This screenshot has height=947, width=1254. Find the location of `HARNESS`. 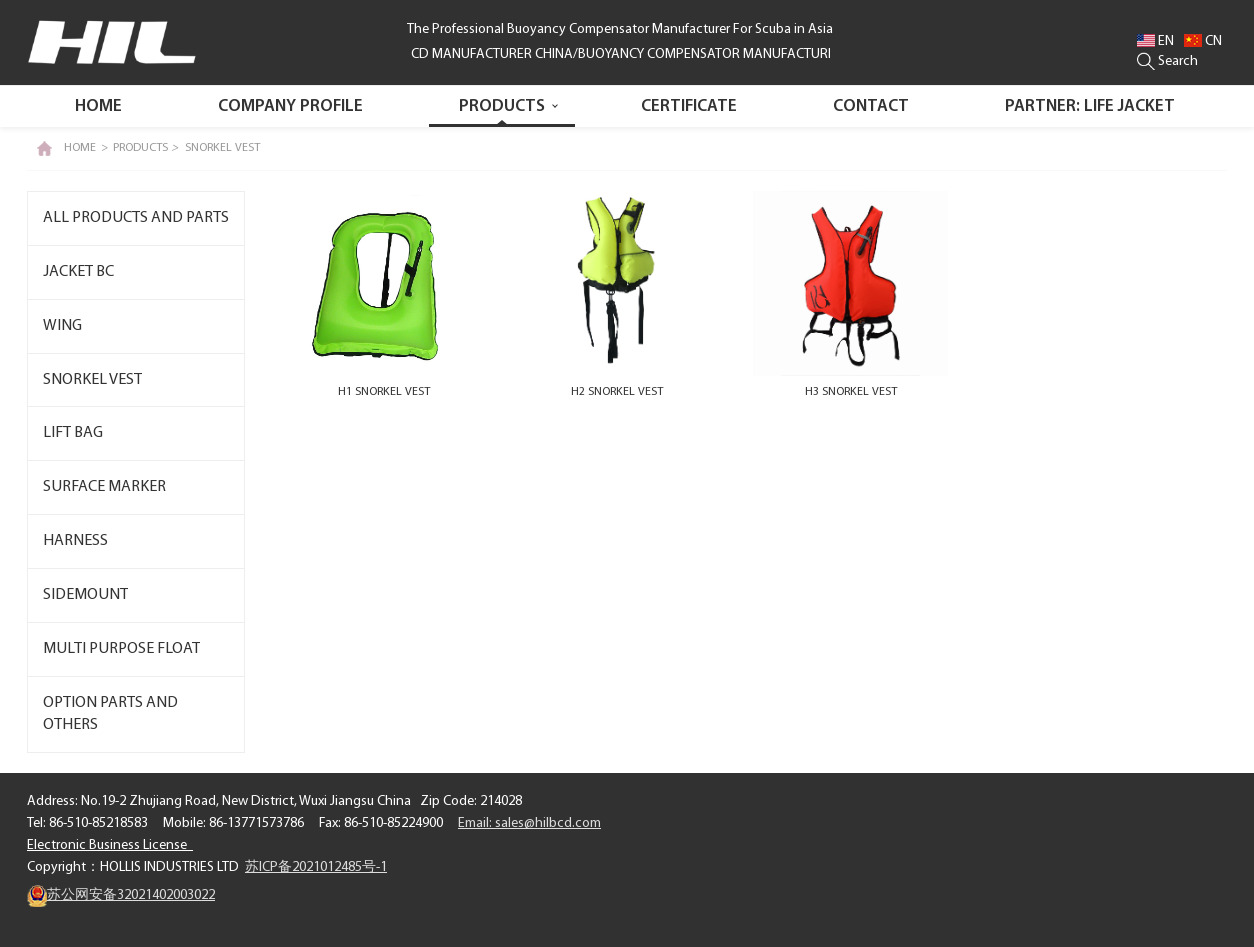

HARNESS is located at coordinates (75, 541).